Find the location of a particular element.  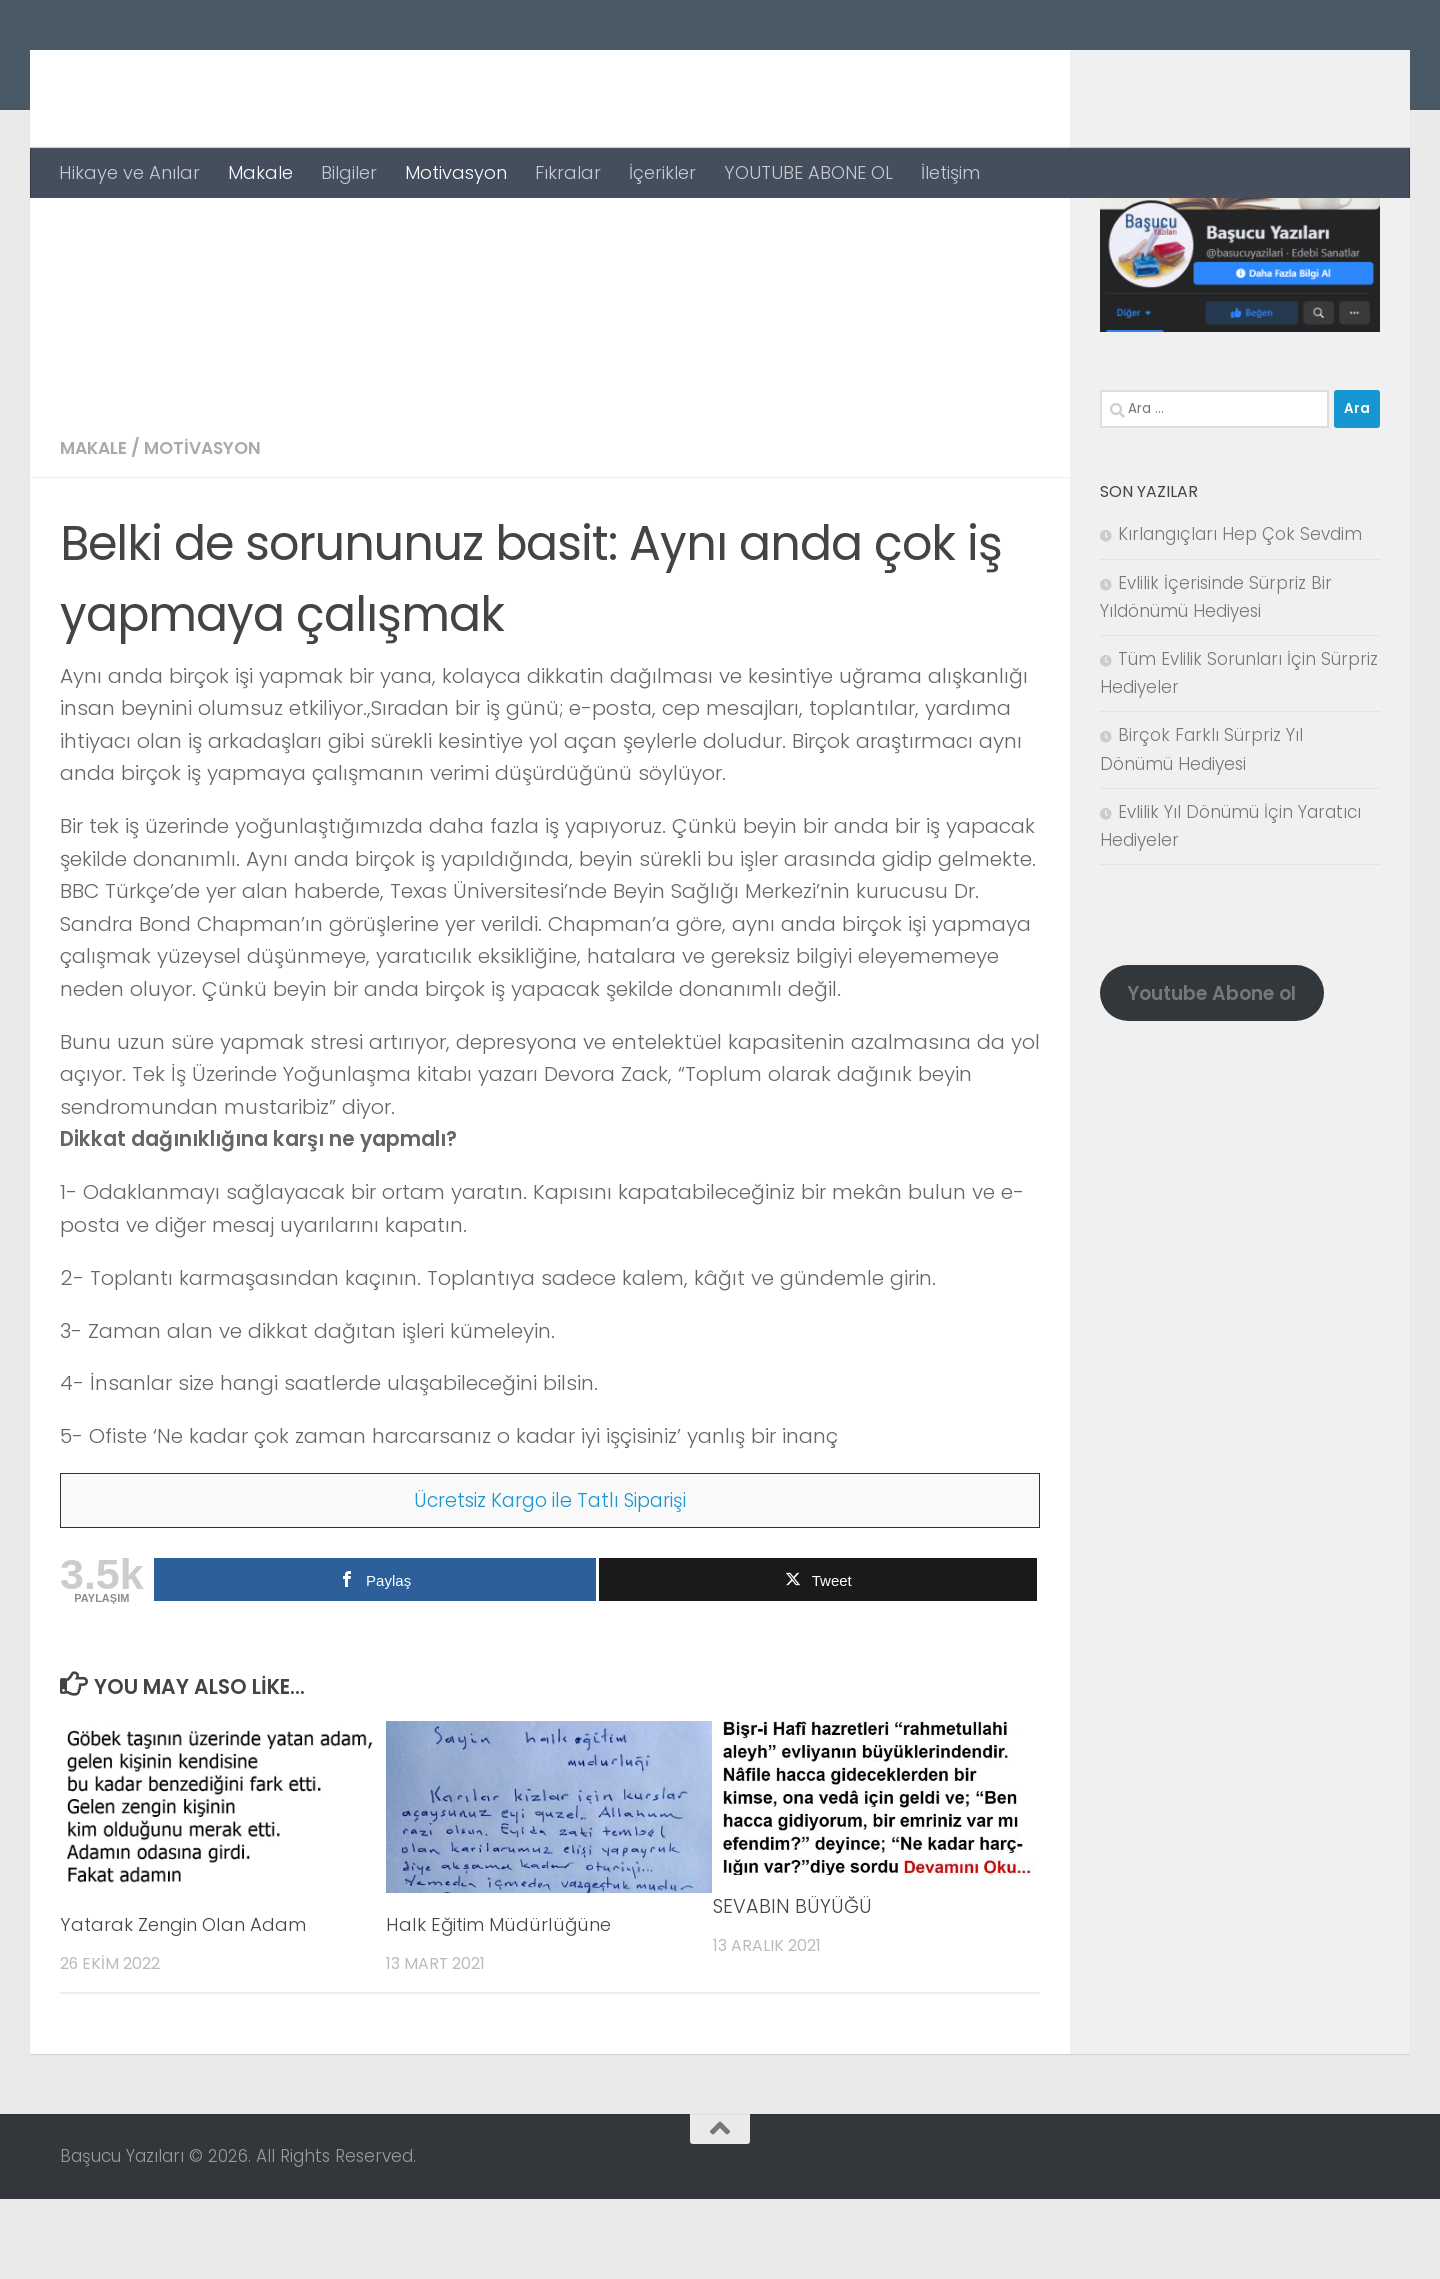

Yatarak Zengin Olan Adam is located at coordinates (189, 2004).